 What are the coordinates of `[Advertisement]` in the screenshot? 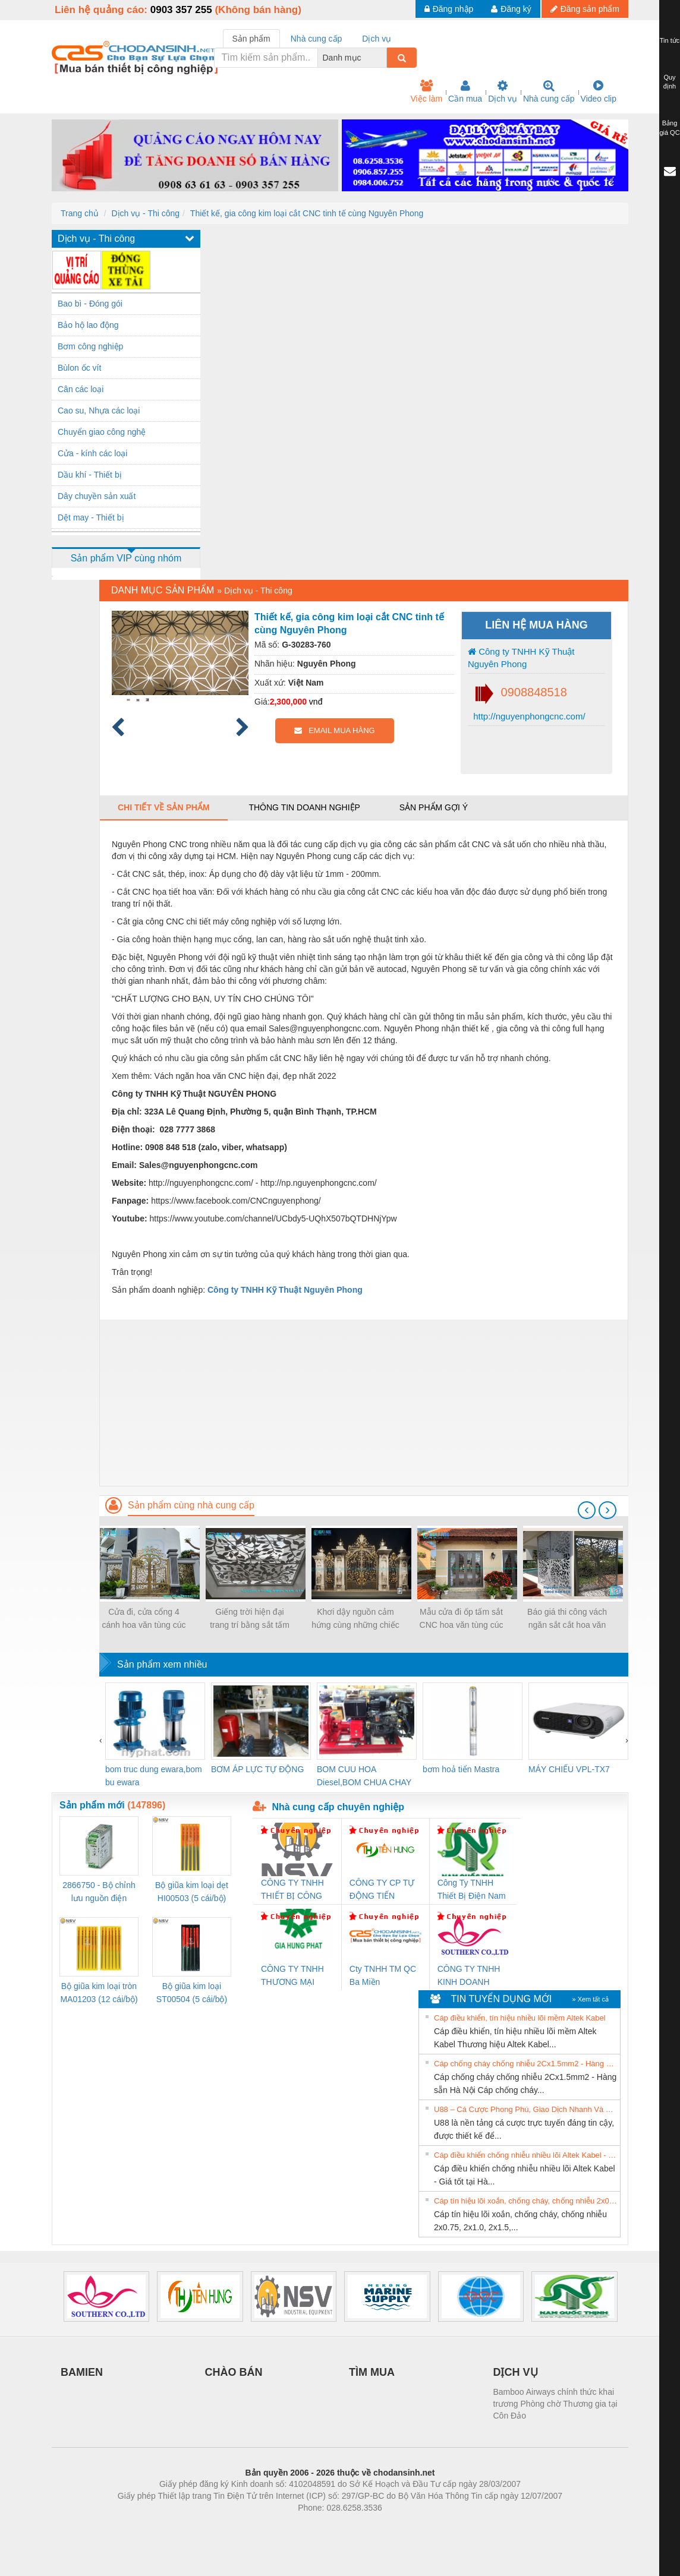 It's located at (364, 1402).